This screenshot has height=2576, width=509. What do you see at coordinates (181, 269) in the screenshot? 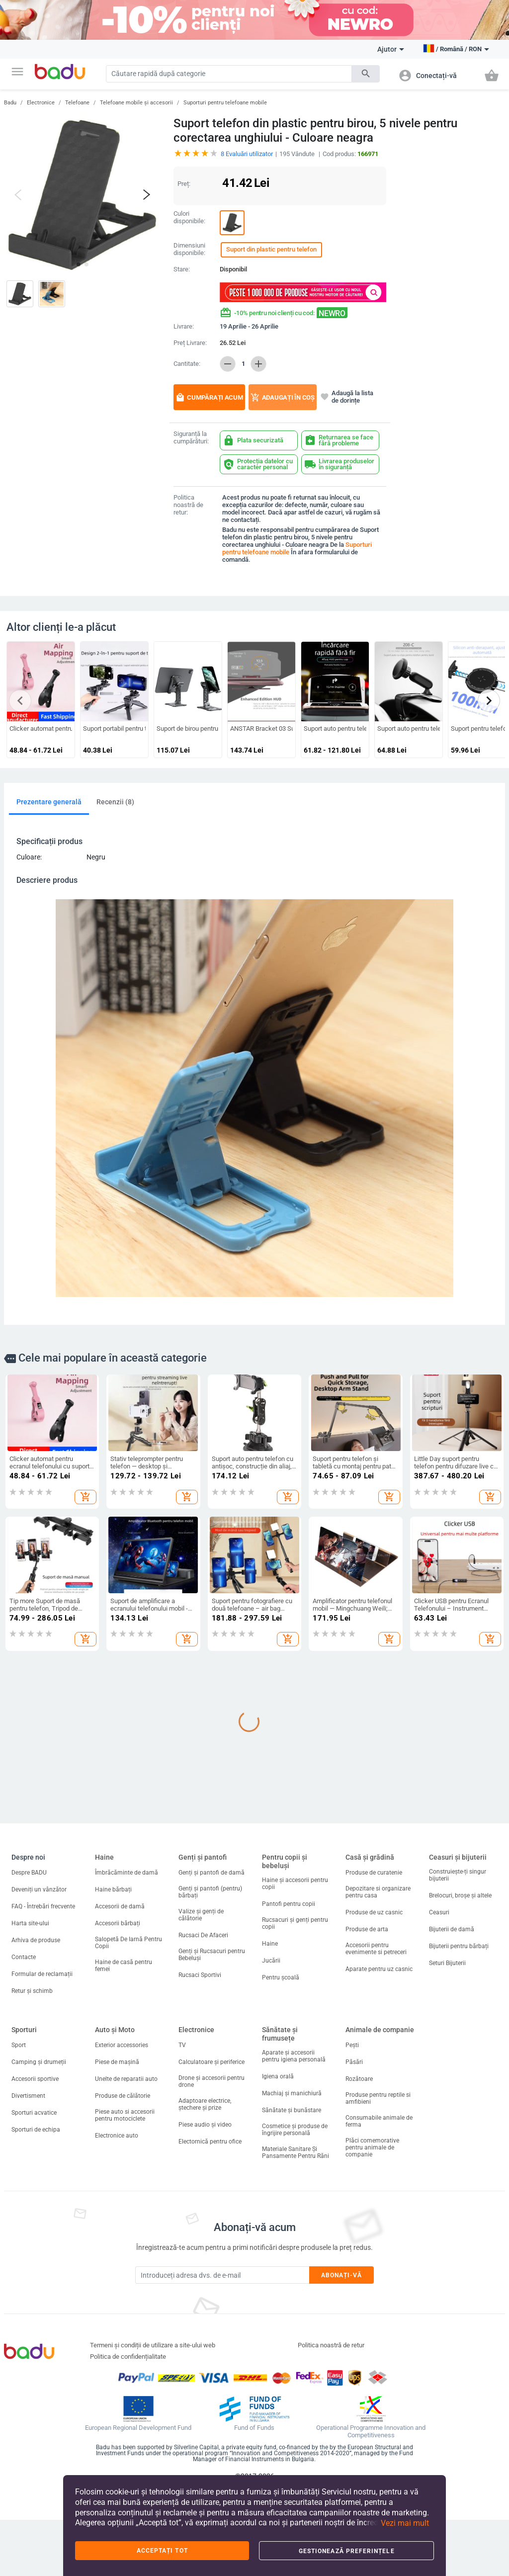
I see `Stare:` at bounding box center [181, 269].